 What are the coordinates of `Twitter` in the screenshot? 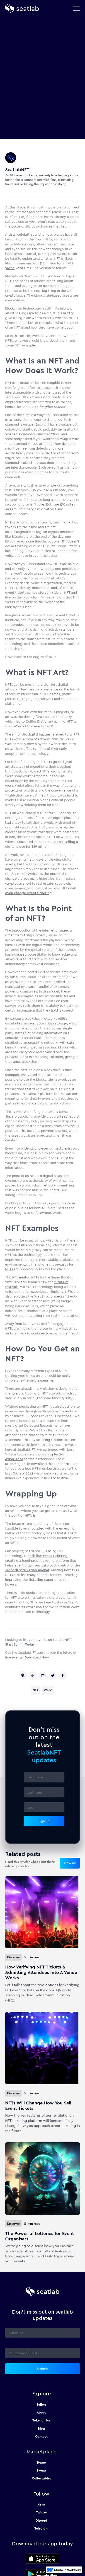 It's located at (41, 2512).